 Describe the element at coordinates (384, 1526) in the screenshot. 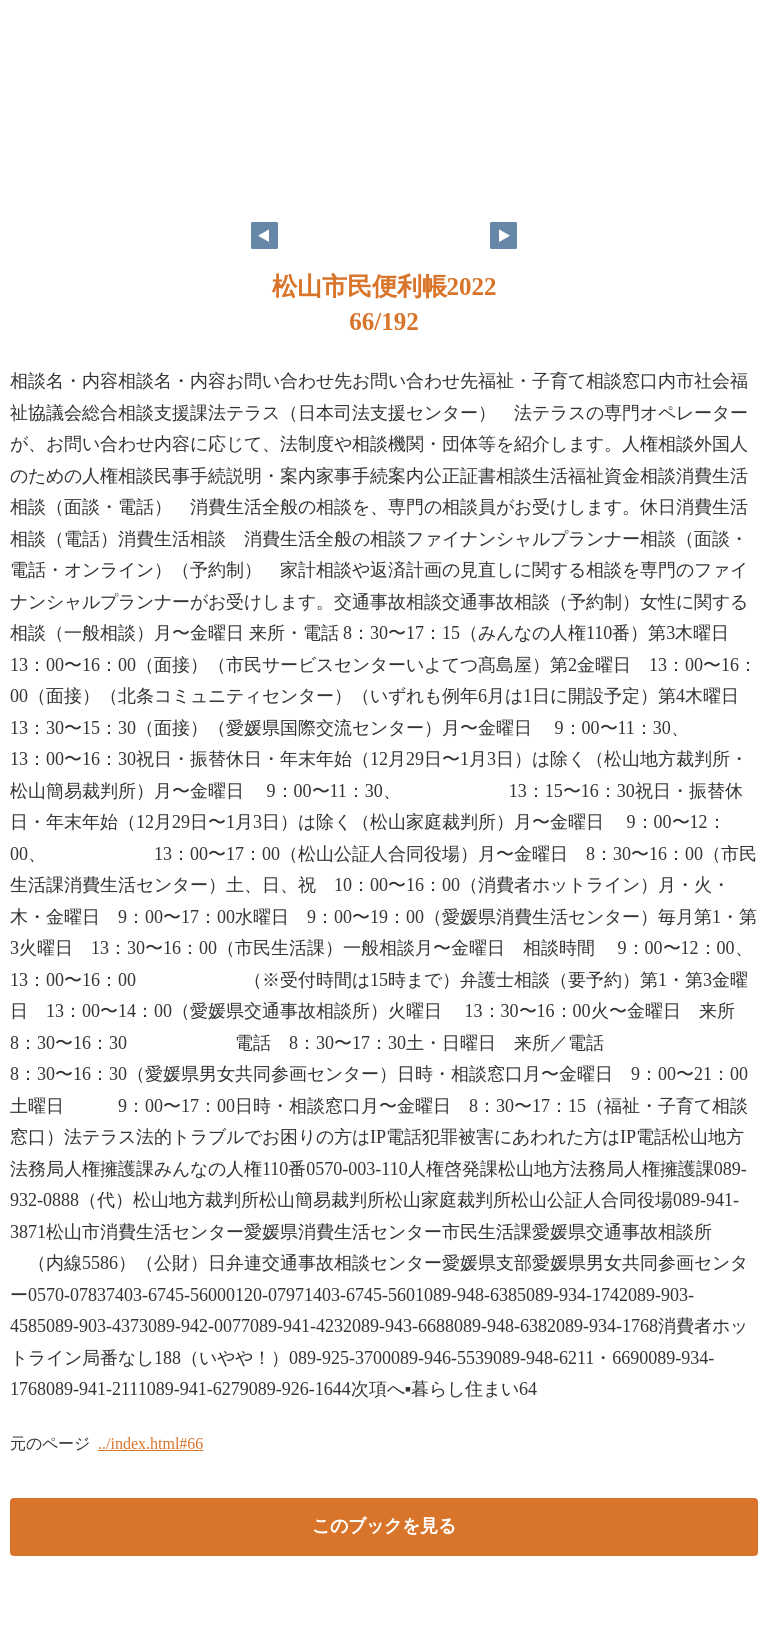

I see `このブックを見る` at that location.